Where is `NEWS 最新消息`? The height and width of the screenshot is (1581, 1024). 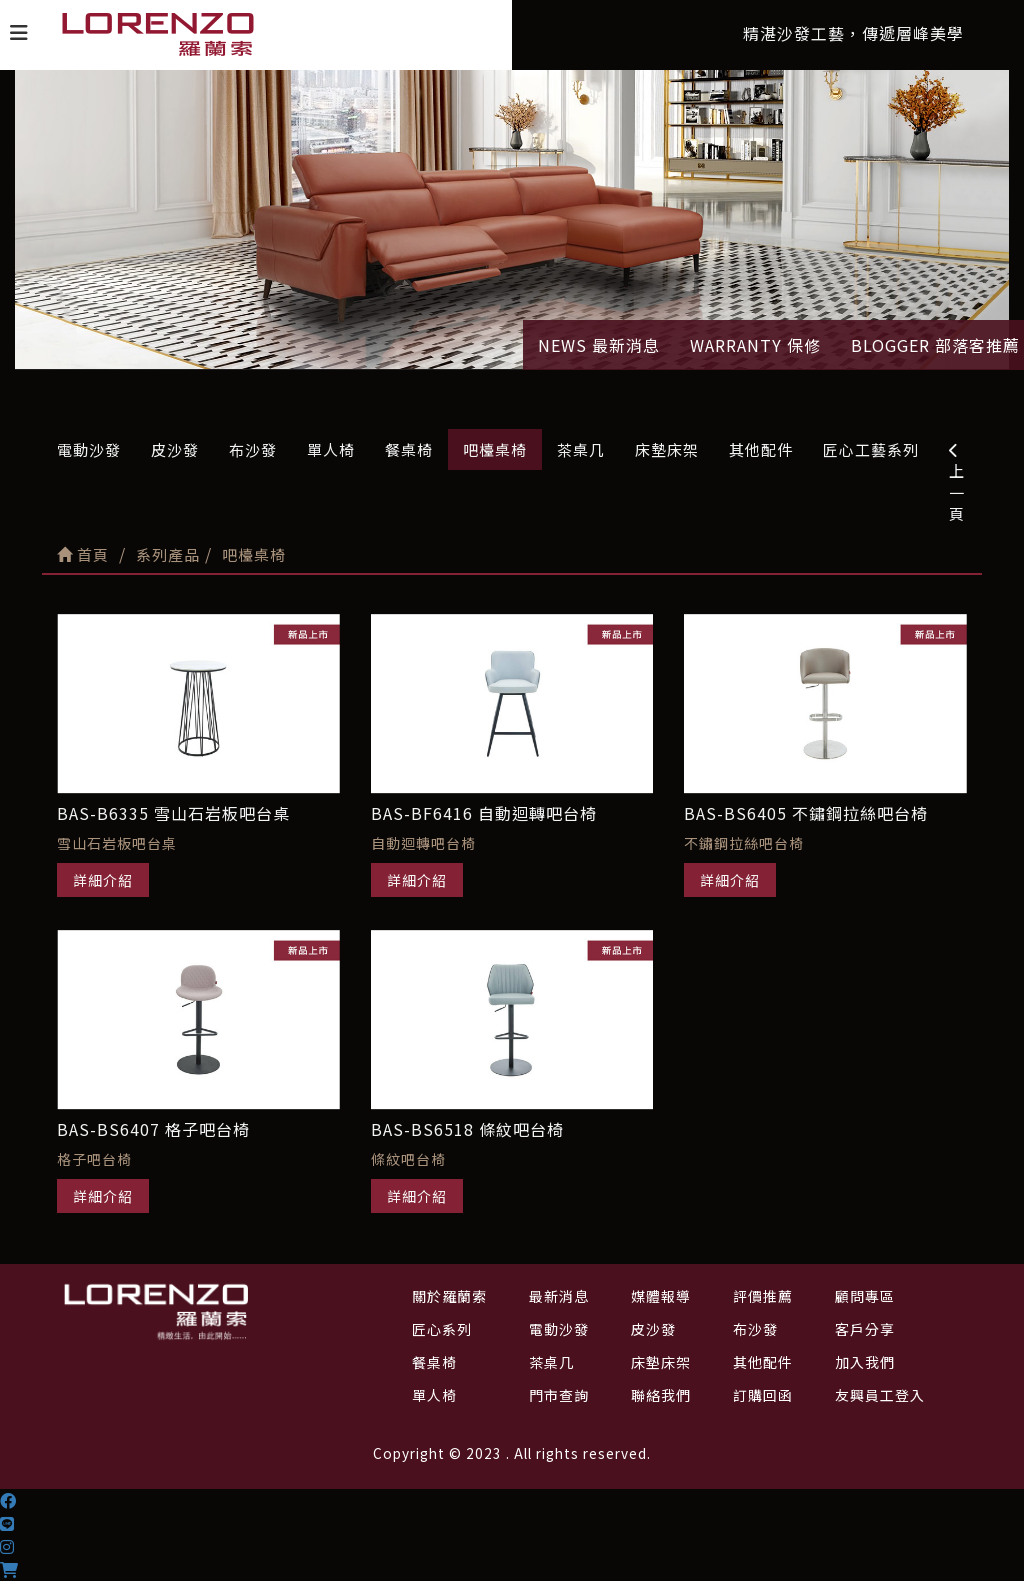
NEWS 最新消息 is located at coordinates (599, 345).